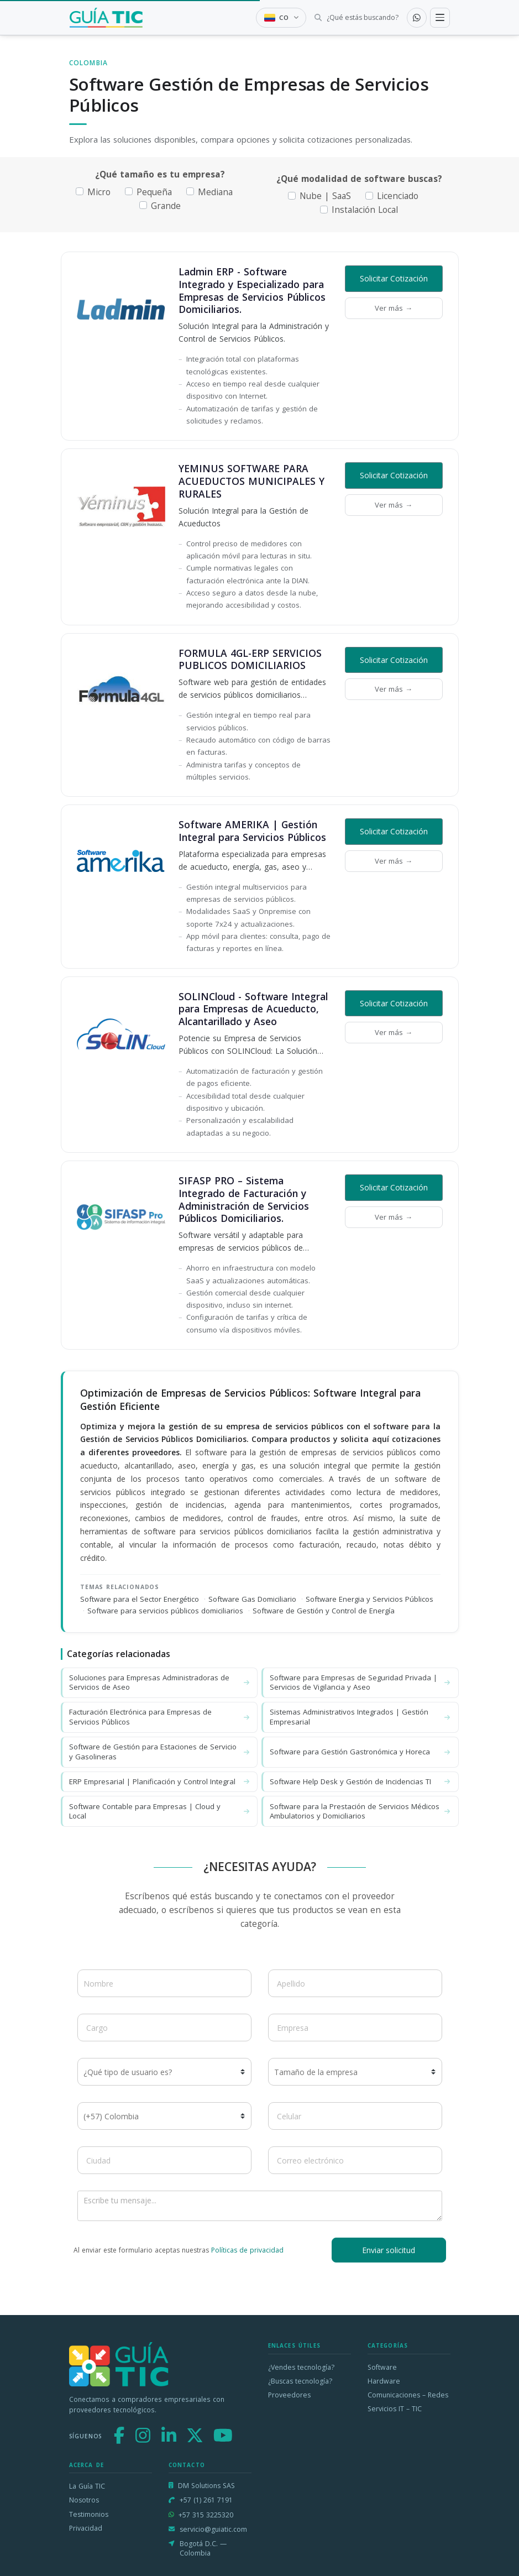  Describe the element at coordinates (164, 2027) in the screenshot. I see `[Cargo]` at that location.